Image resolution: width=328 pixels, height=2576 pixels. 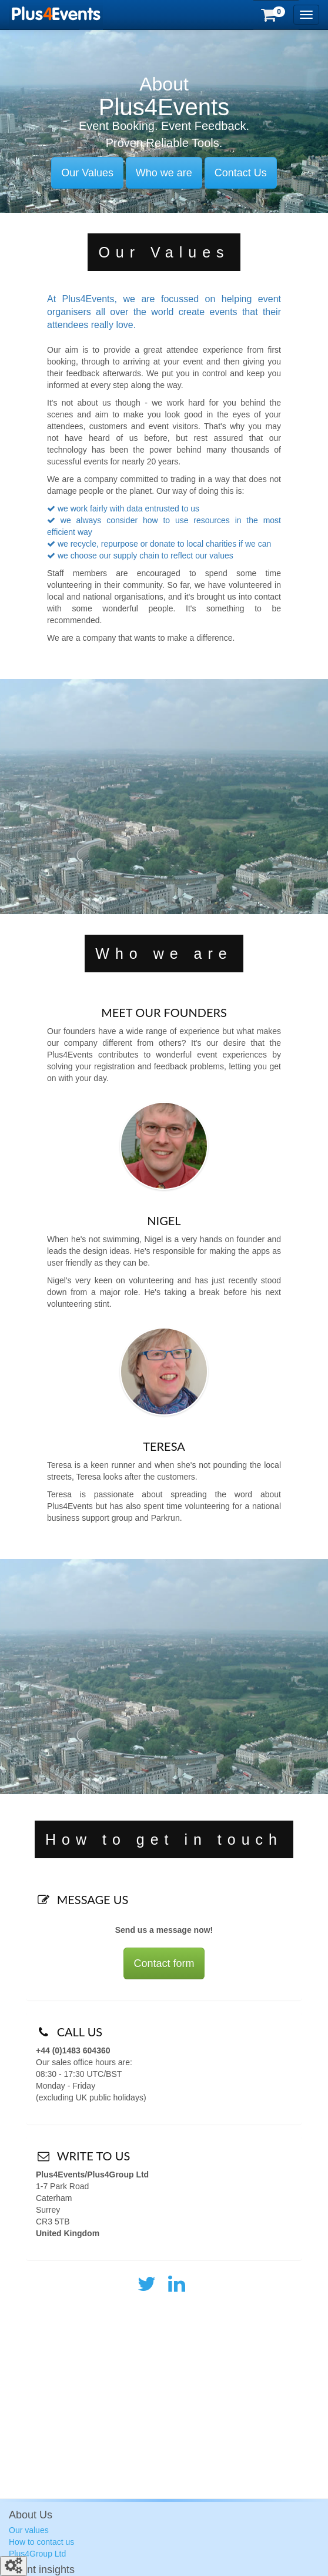 What do you see at coordinates (41, 2542) in the screenshot?
I see `How to contact us` at bounding box center [41, 2542].